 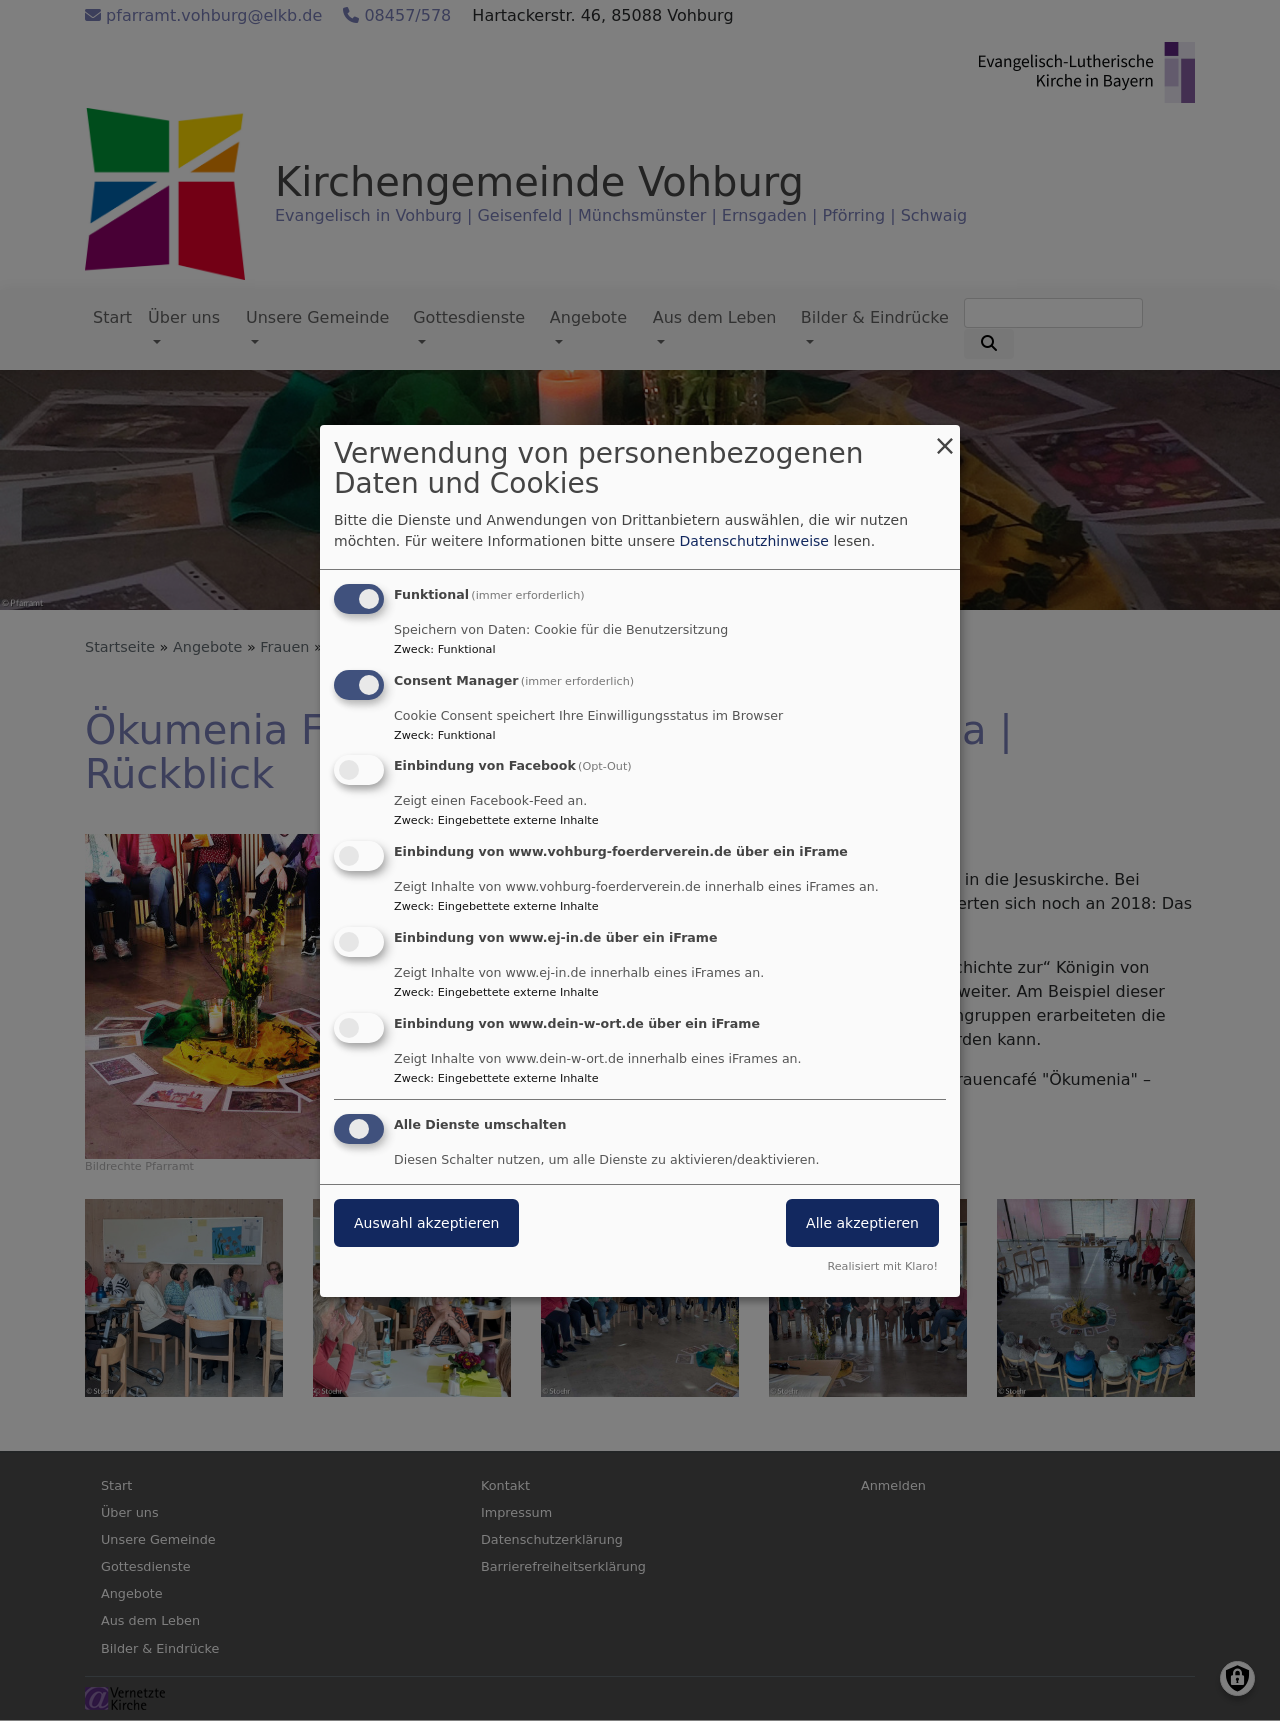 I want to click on Alle akzeptieren, so click(x=862, y=1223).